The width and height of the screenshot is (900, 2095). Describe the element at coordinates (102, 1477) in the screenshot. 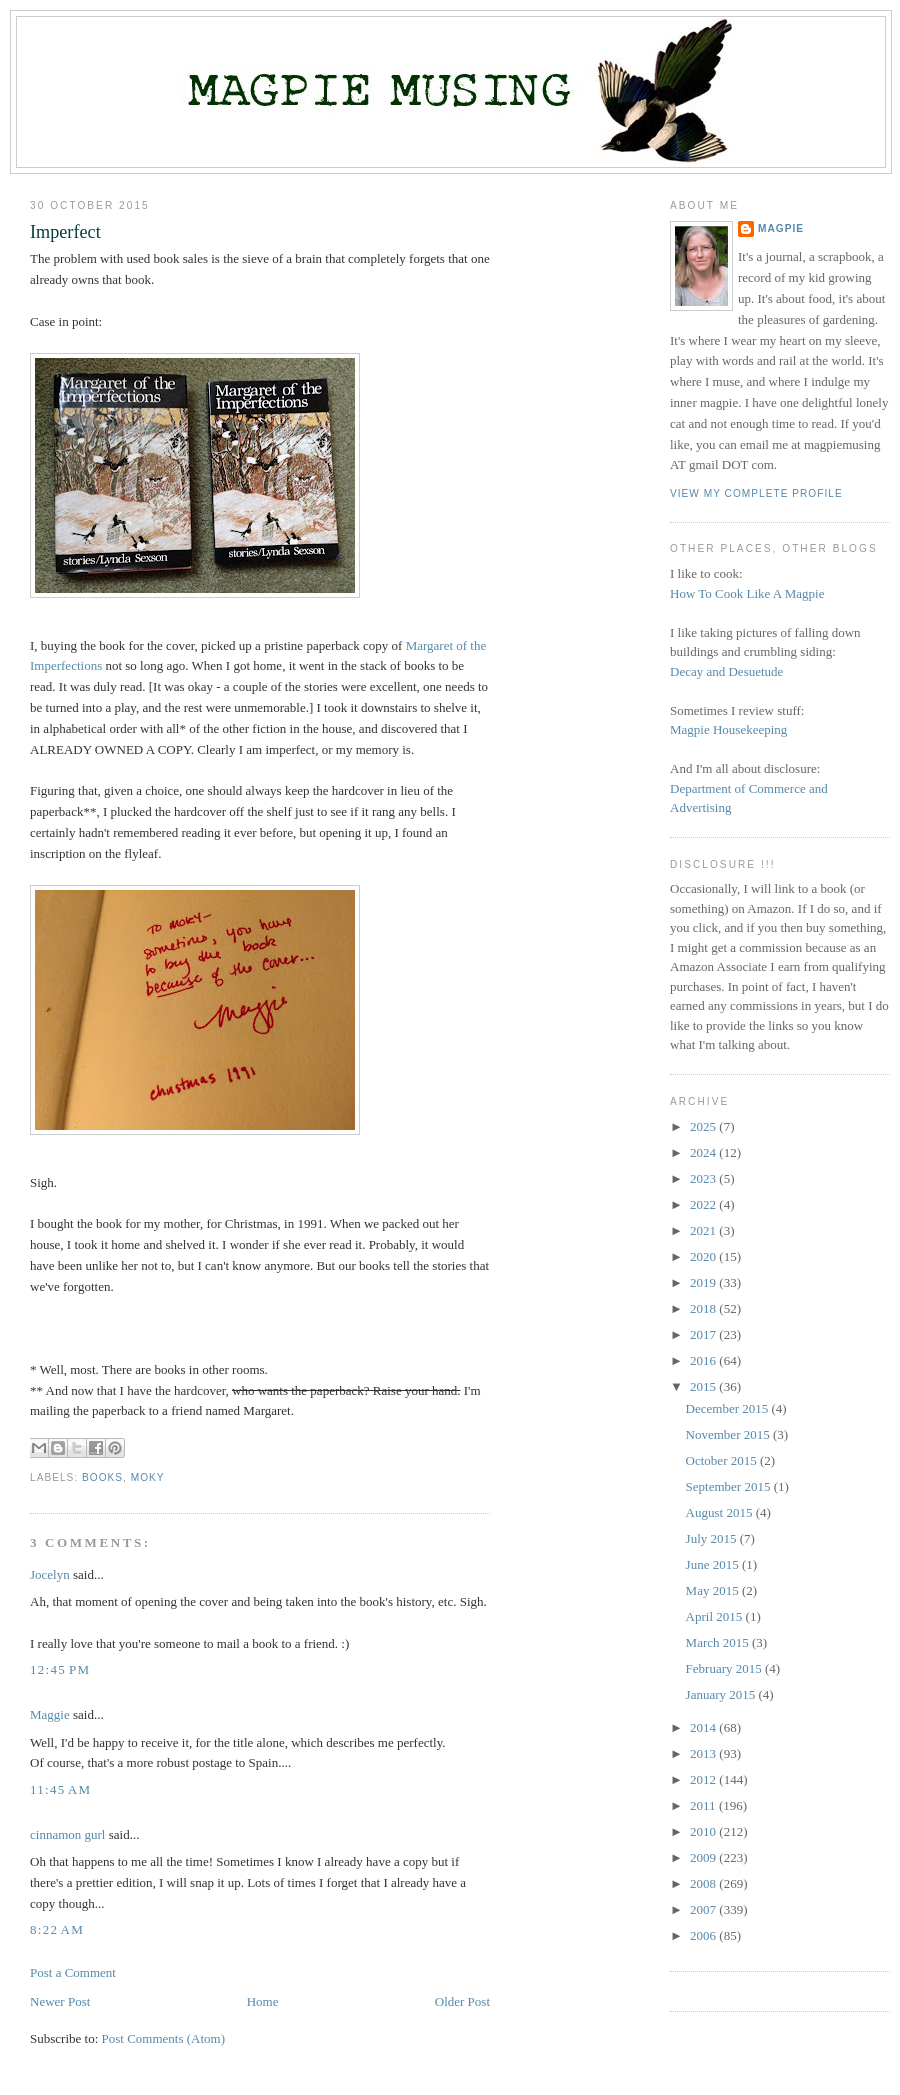

I see `books` at that location.